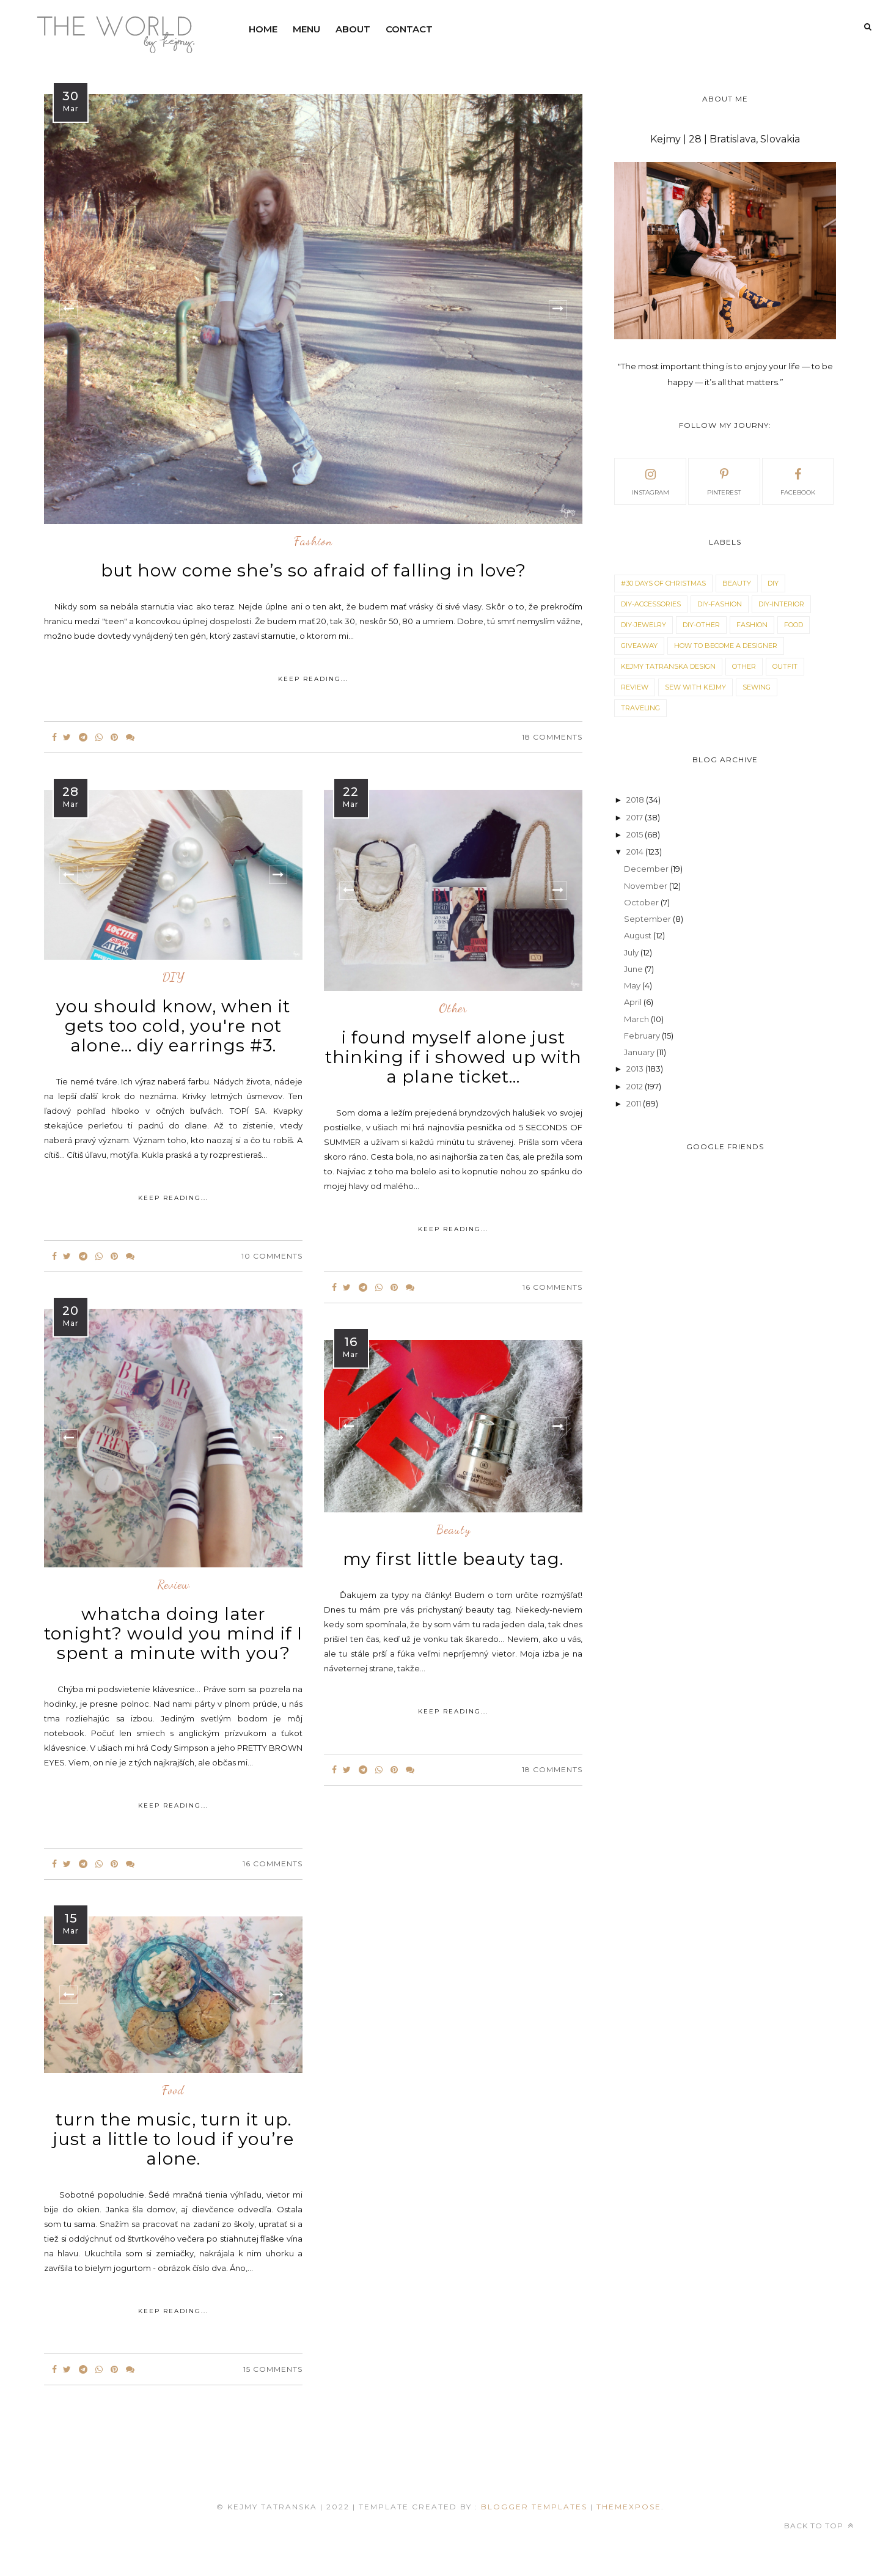 This screenshot has height=2576, width=880. What do you see at coordinates (635, 851) in the screenshot?
I see `2014` at bounding box center [635, 851].